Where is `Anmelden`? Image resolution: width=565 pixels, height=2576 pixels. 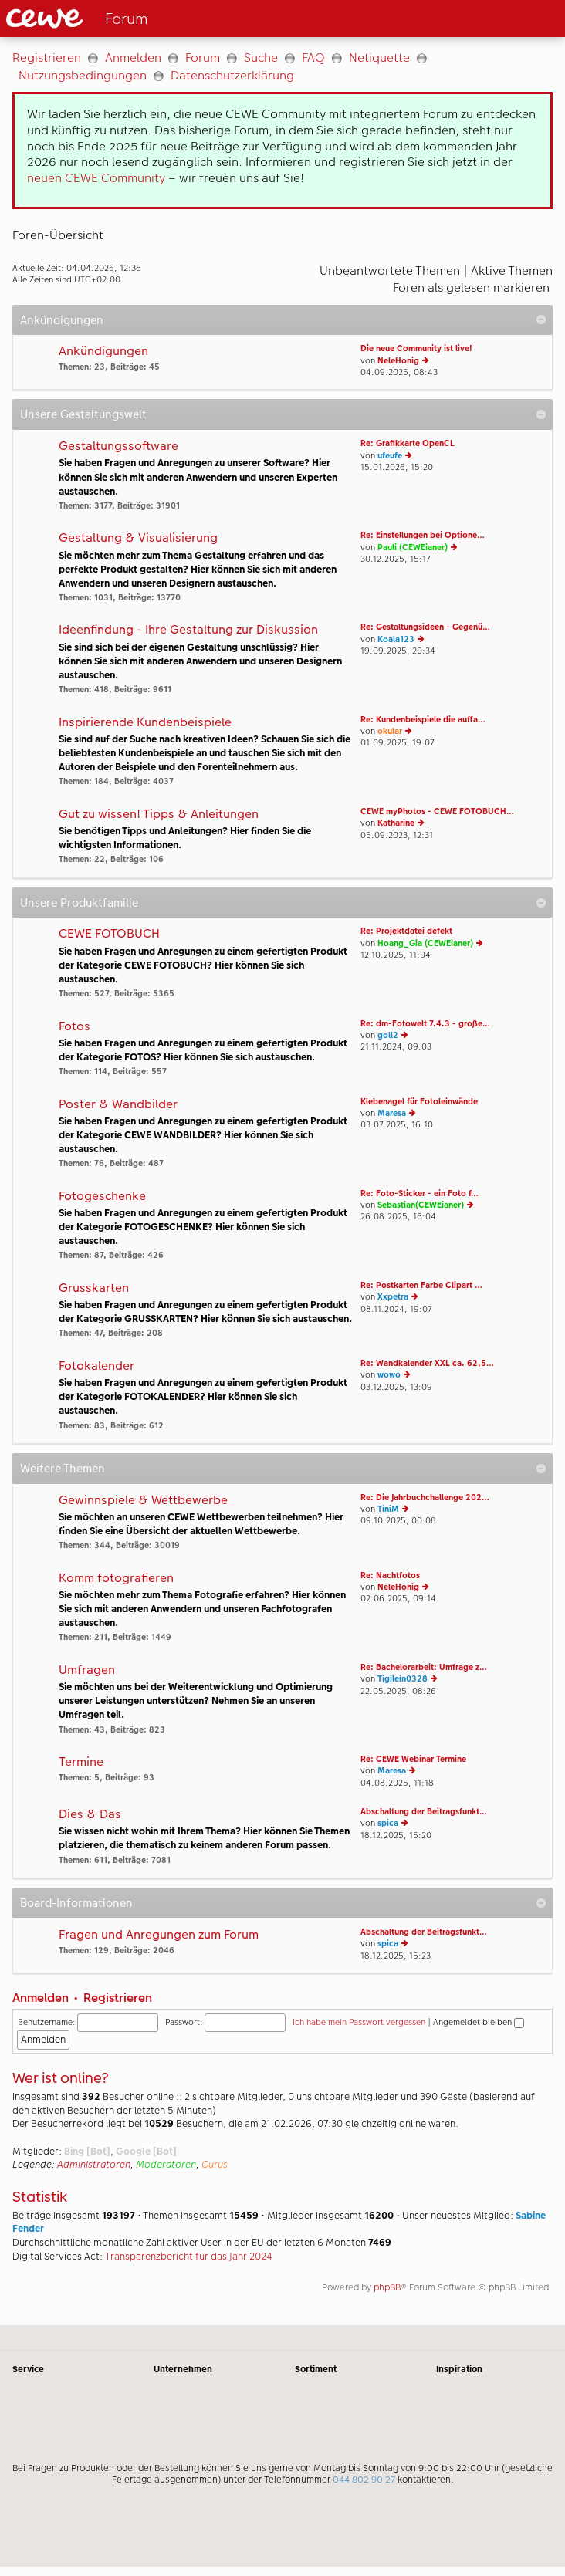 Anmelden is located at coordinates (133, 57).